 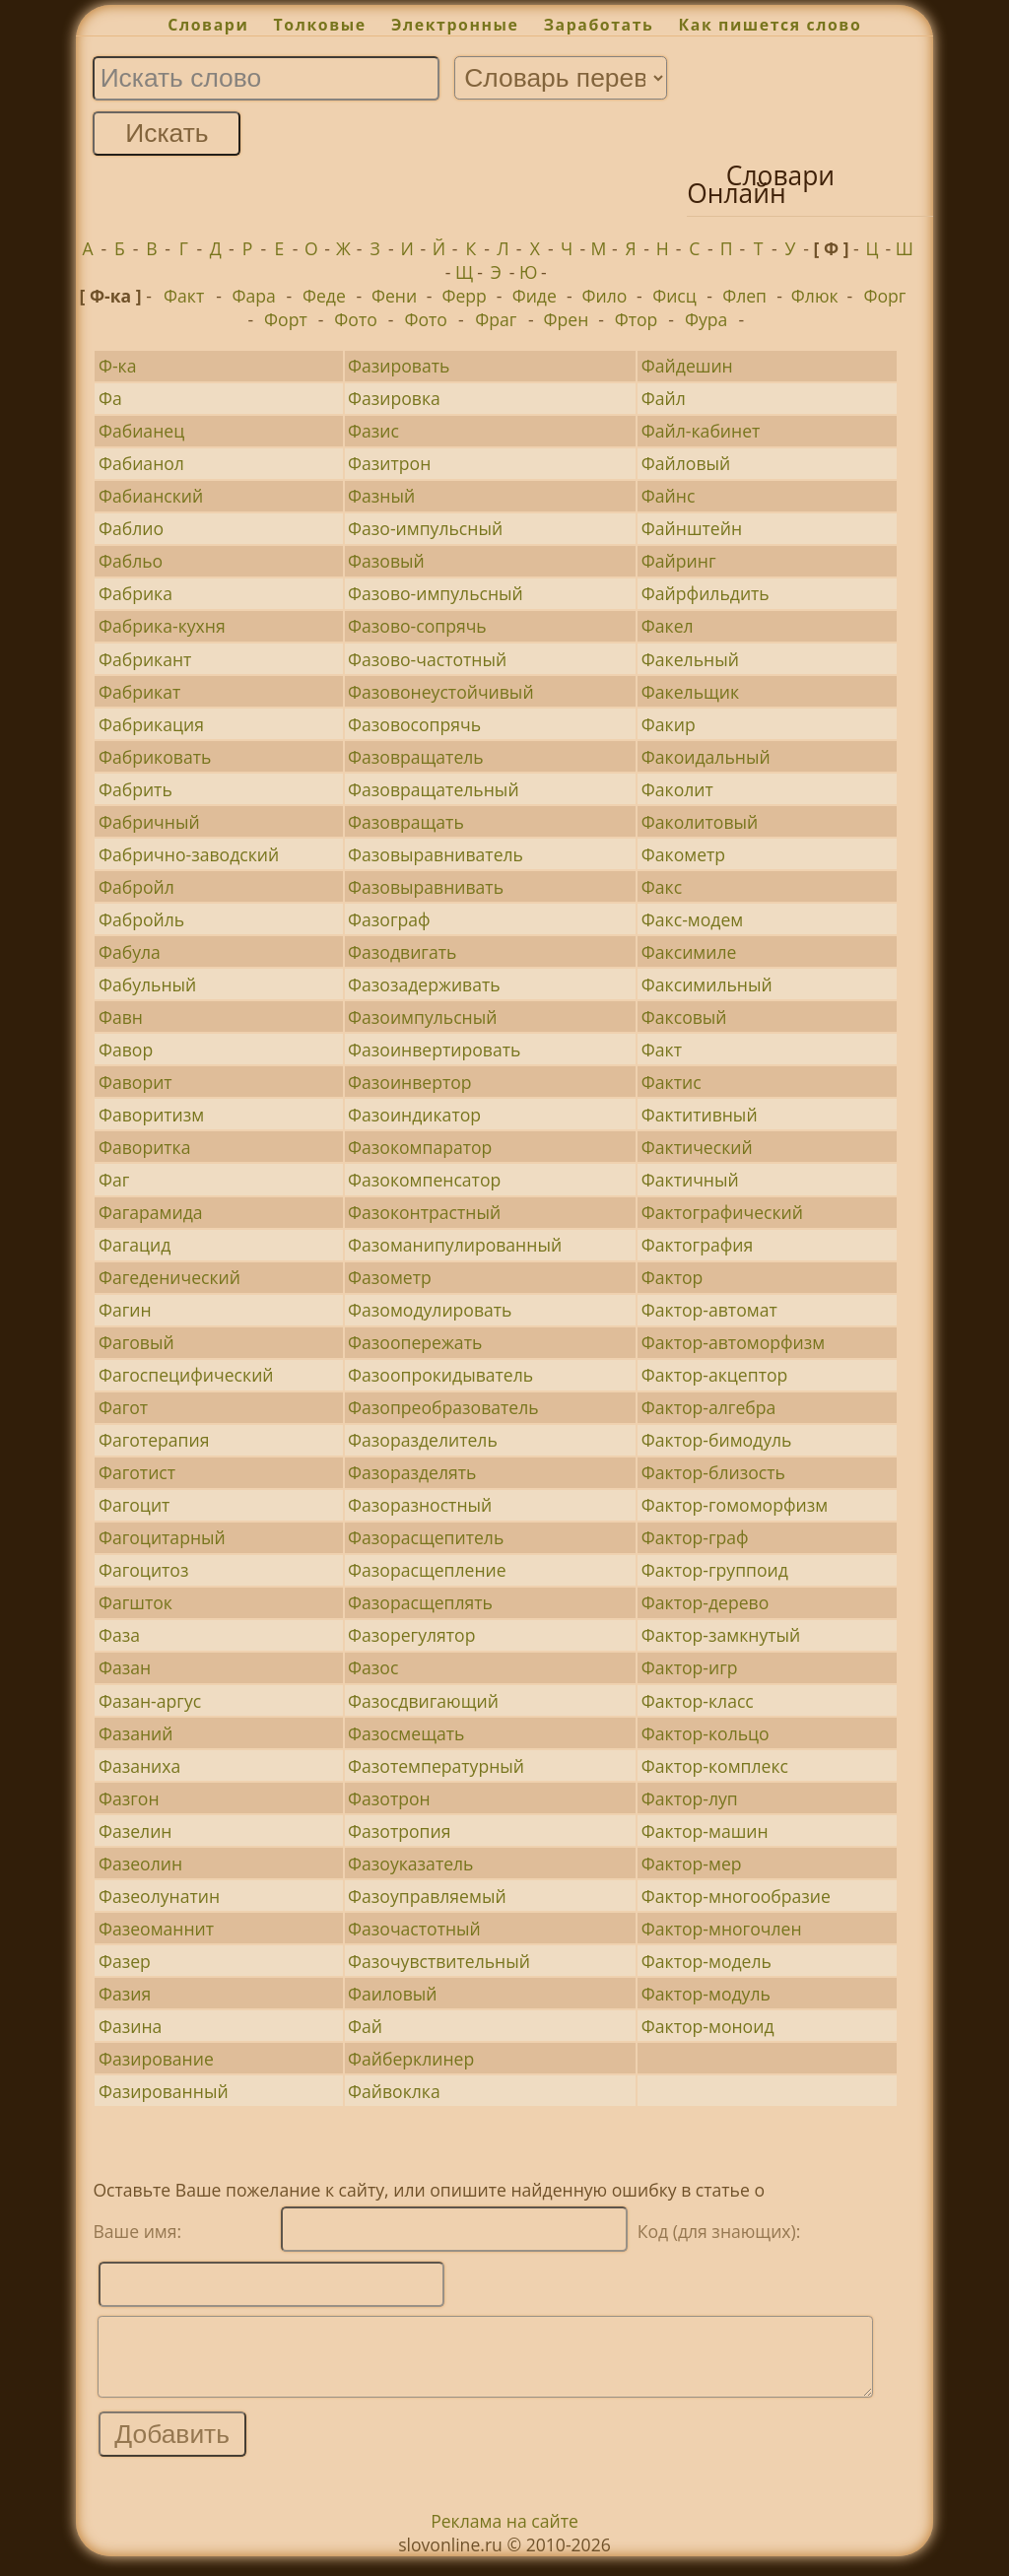 What do you see at coordinates (156, 1928) in the screenshot?
I see `Фазеоманнит` at bounding box center [156, 1928].